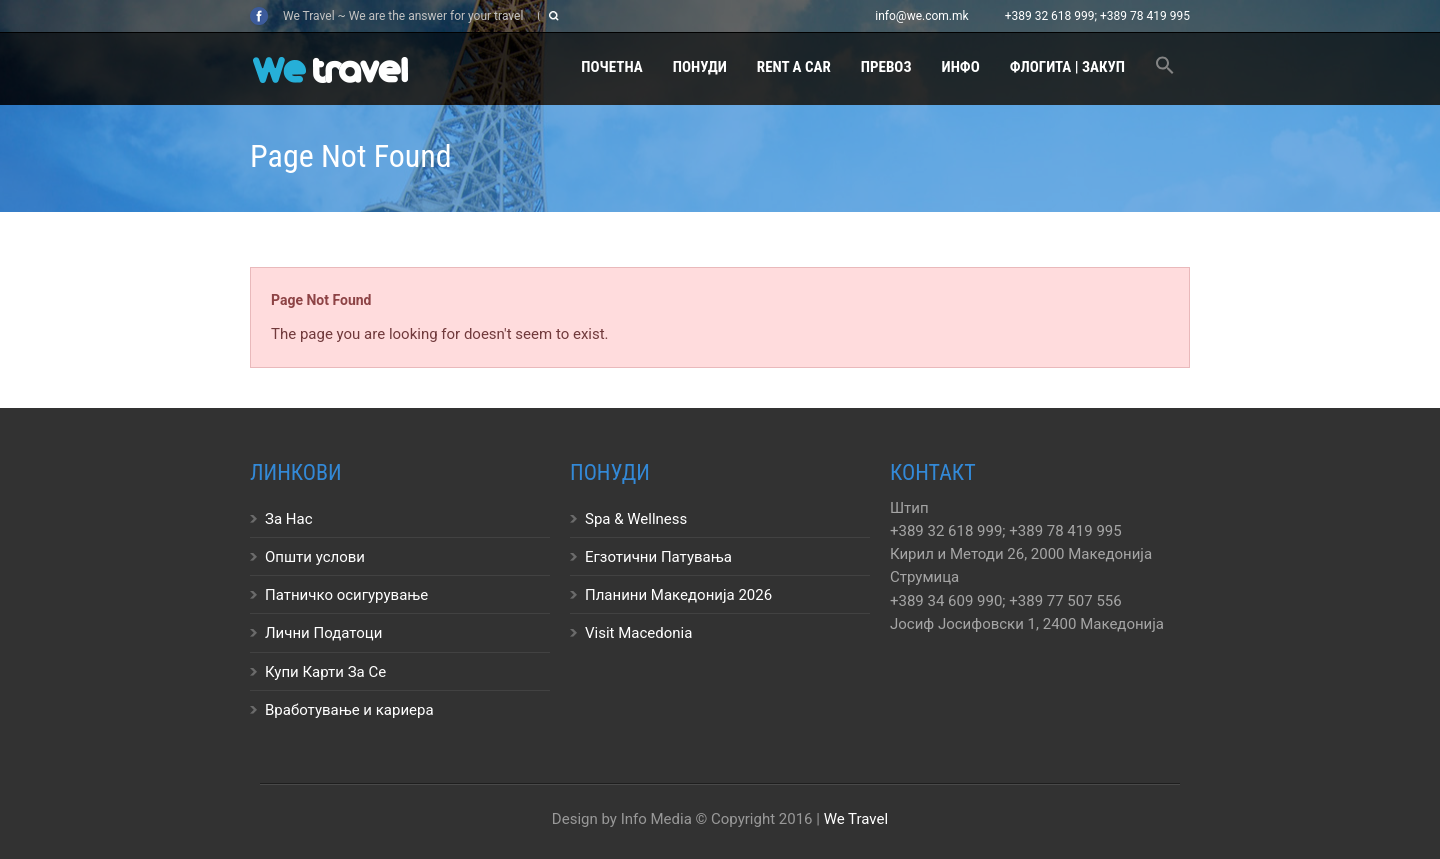 Image resolution: width=1440 pixels, height=859 pixels. I want to click on Купи Карти За Се, so click(325, 672).